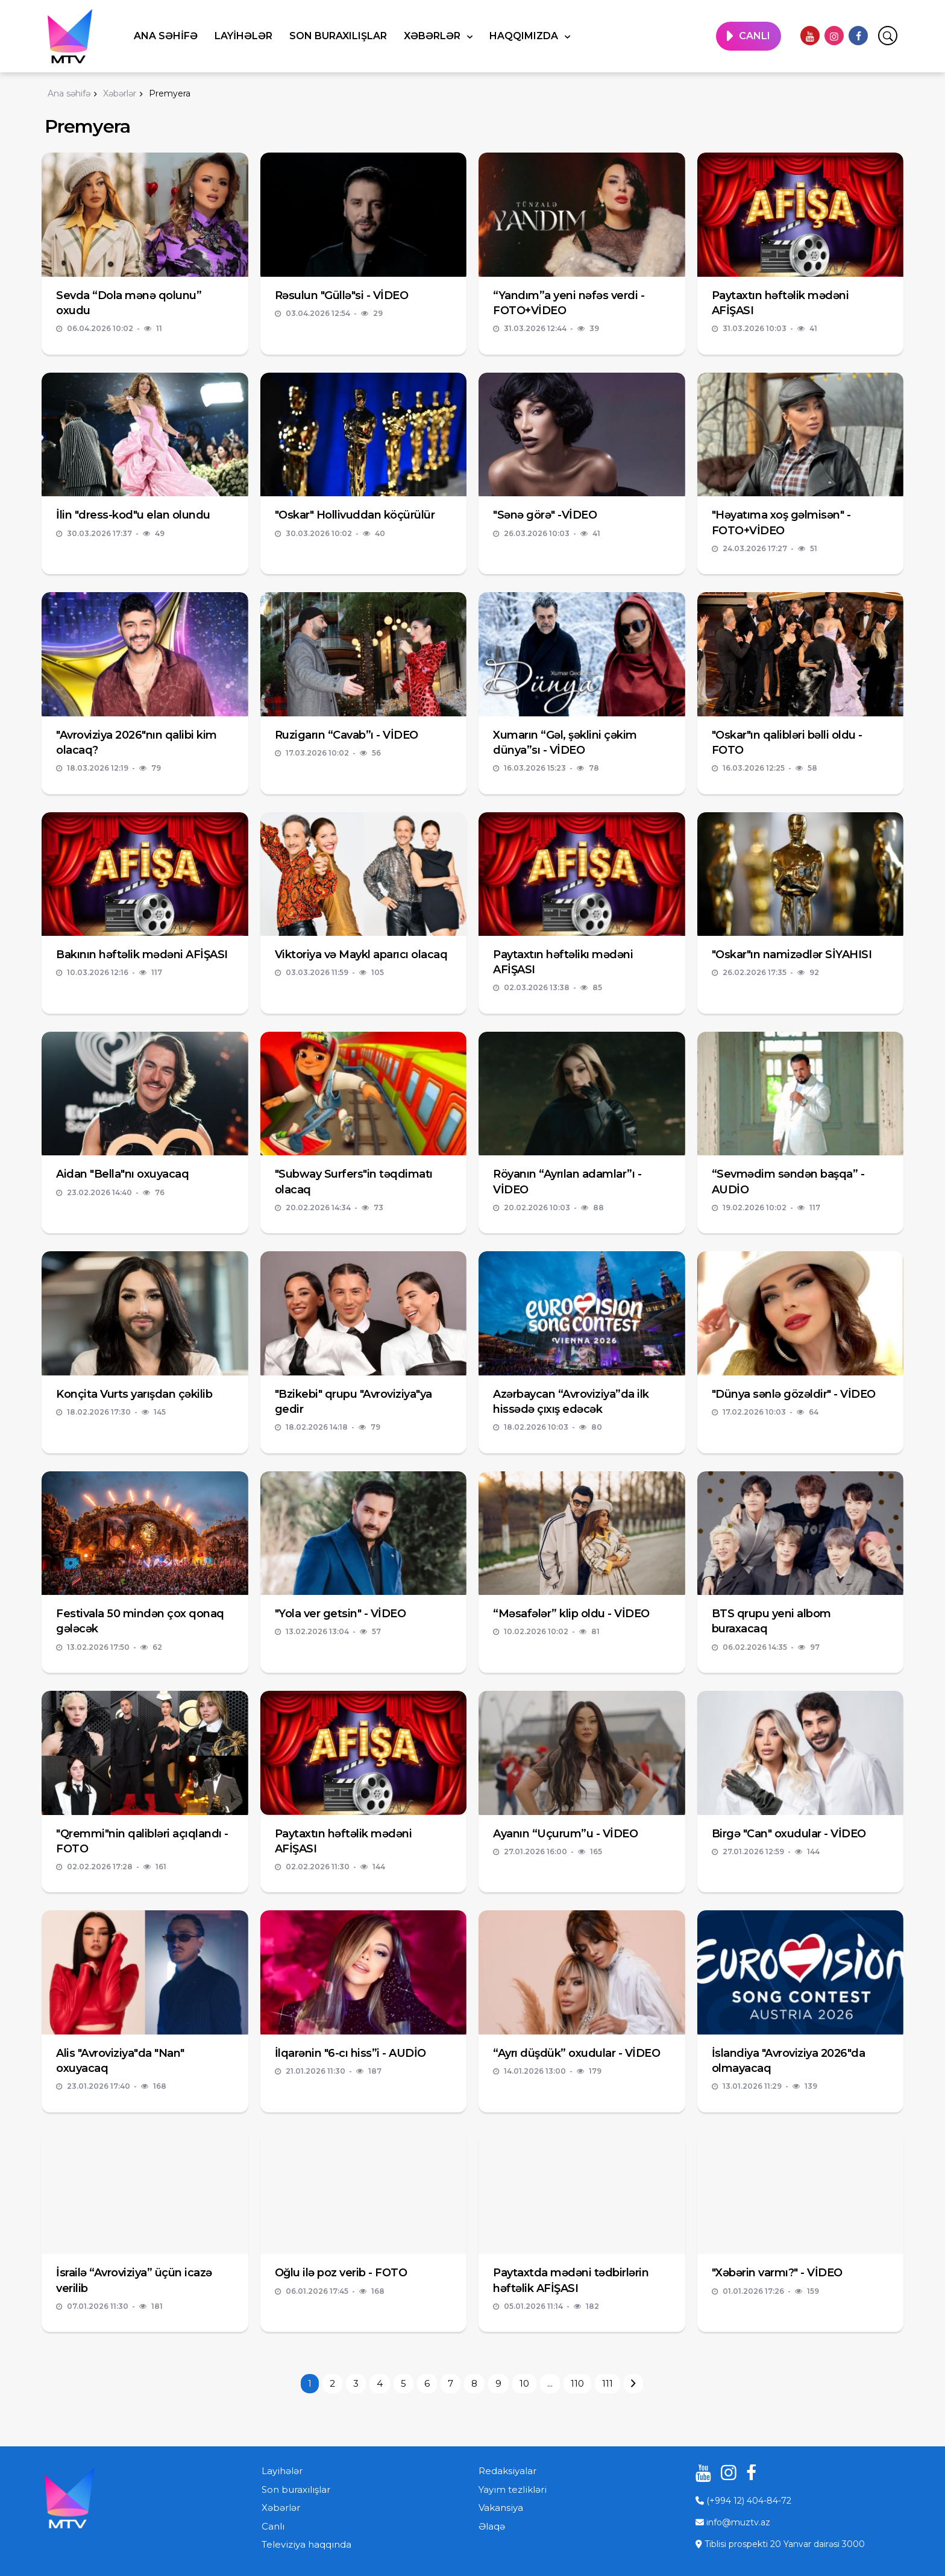  What do you see at coordinates (507, 2471) in the screenshot?
I see `Redaksiyalar` at bounding box center [507, 2471].